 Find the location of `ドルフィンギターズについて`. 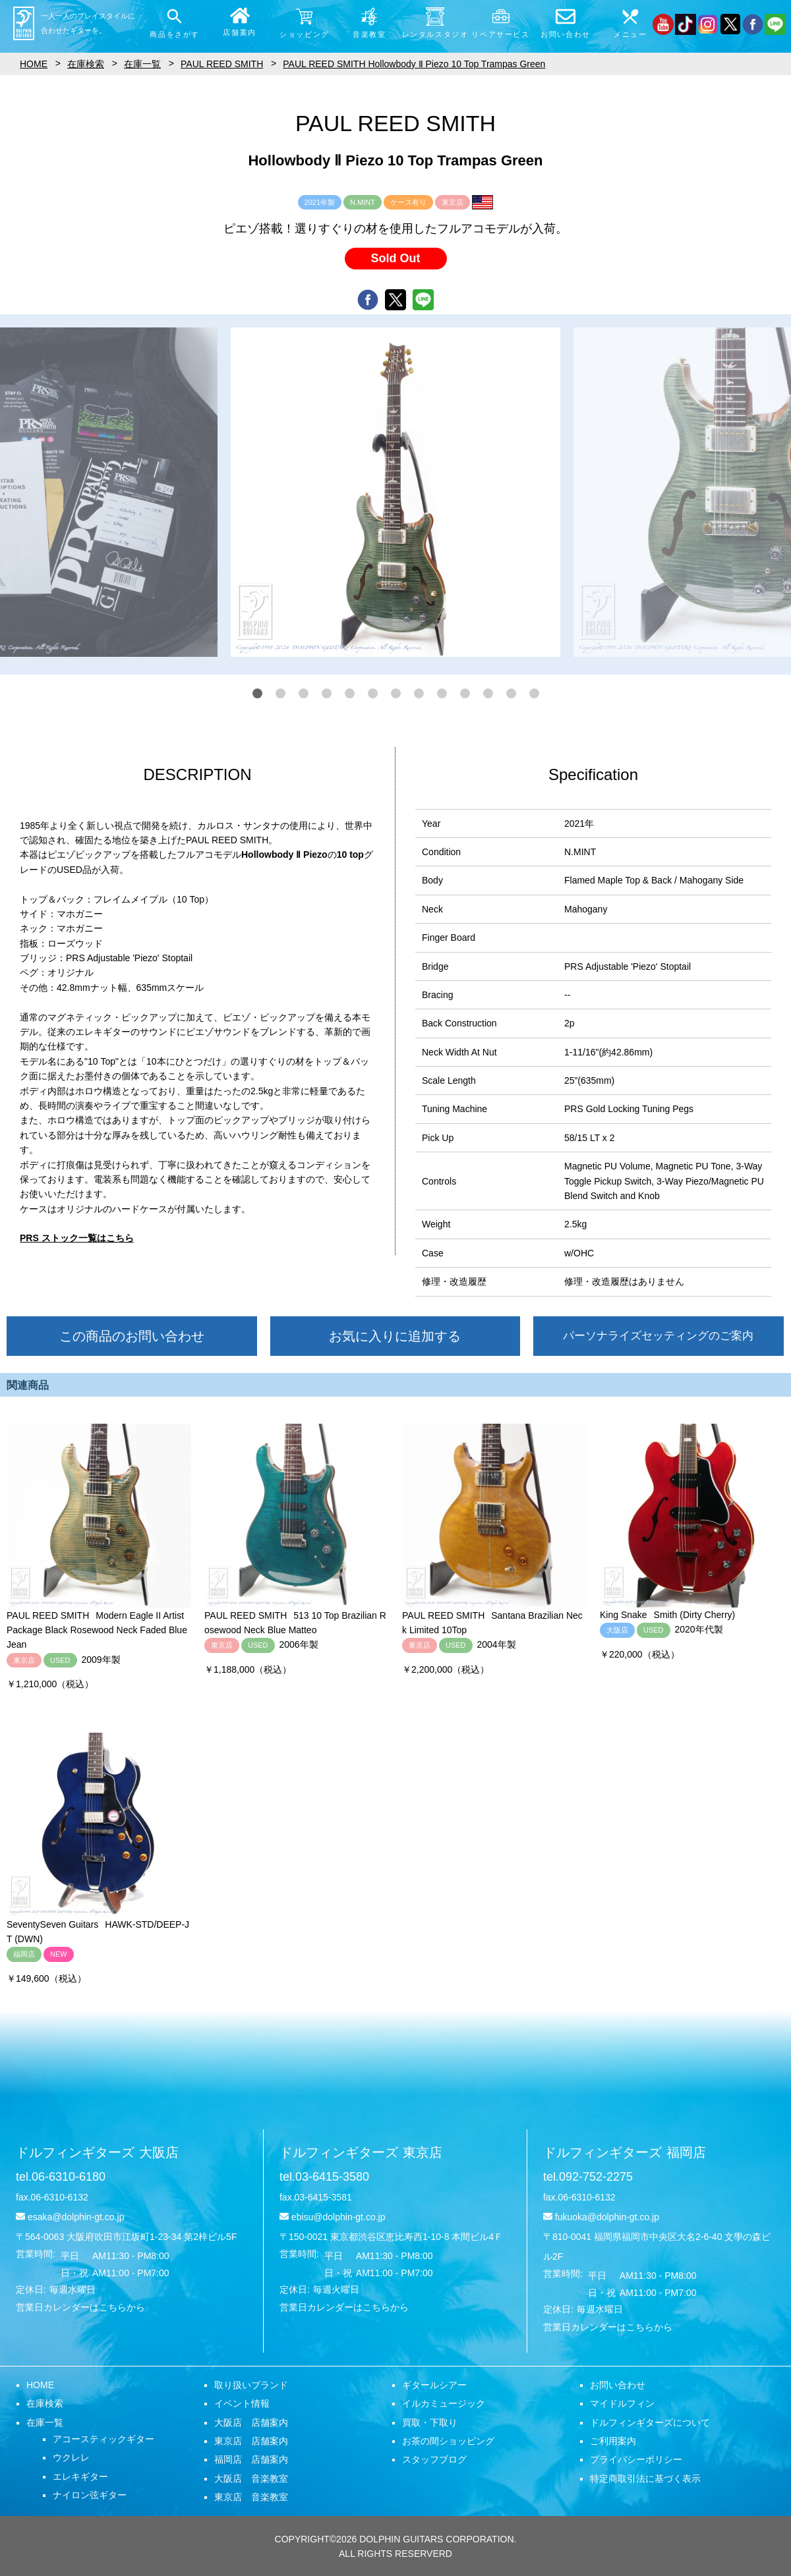

ドルフィンギターズについて is located at coordinates (650, 2422).